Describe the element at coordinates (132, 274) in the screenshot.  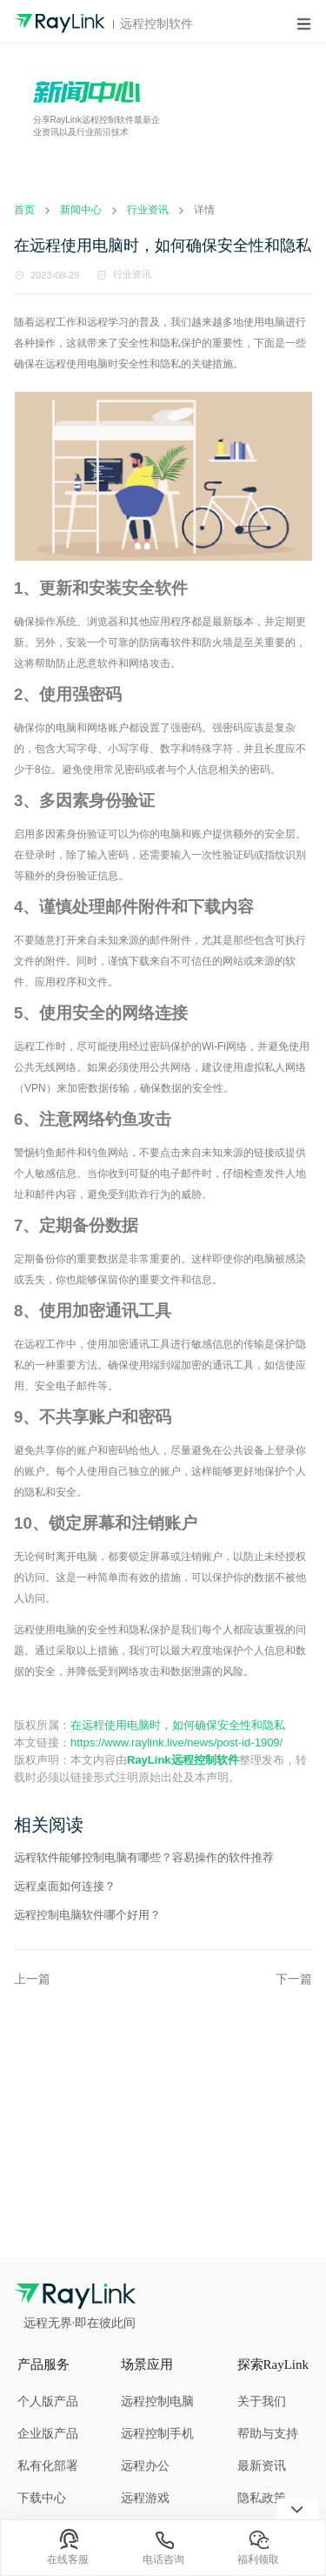
I see `行业资讯` at that location.